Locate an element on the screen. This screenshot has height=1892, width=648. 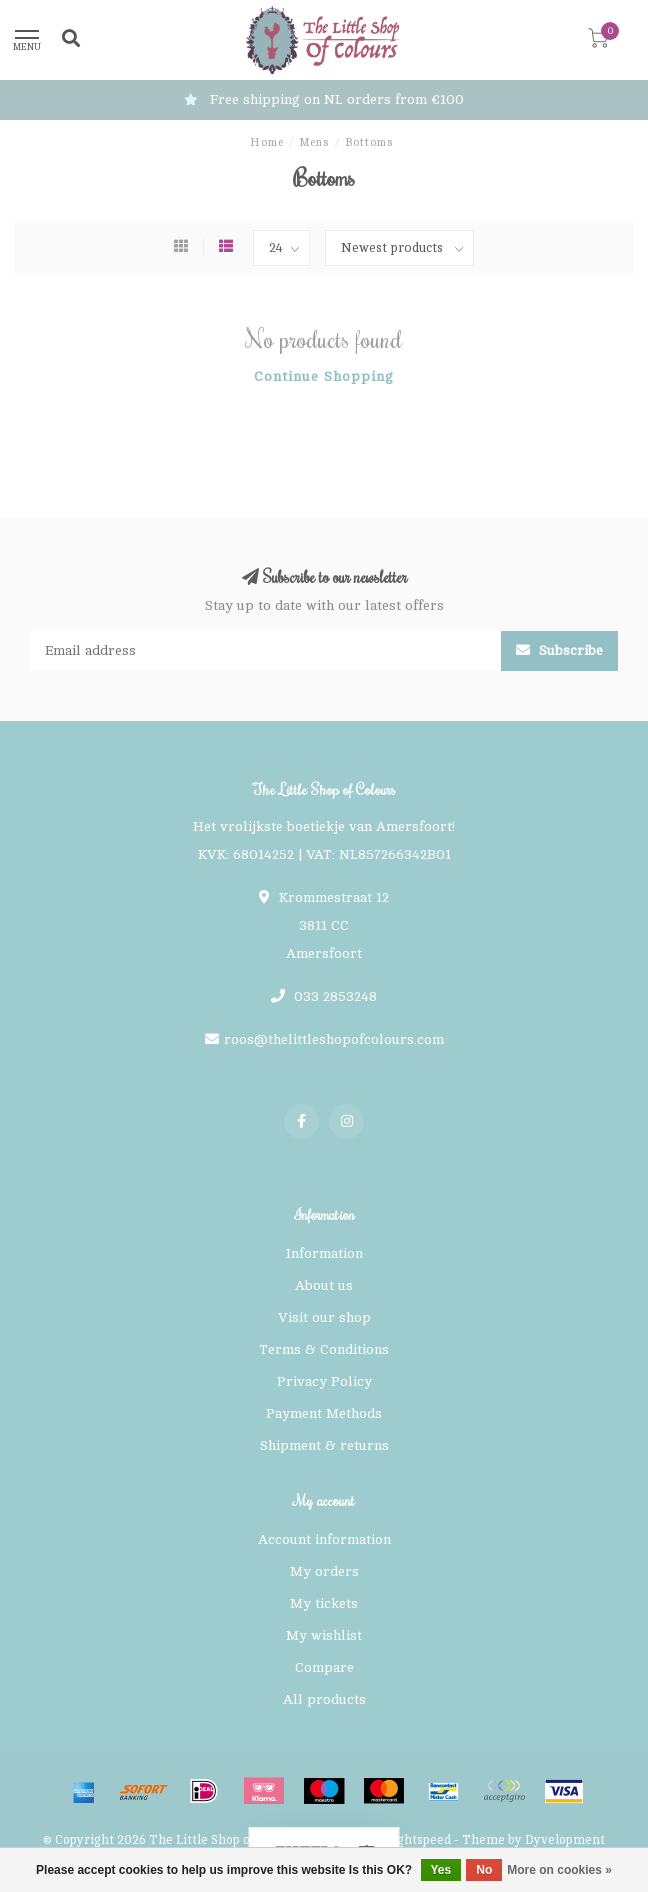
Dyvelopment is located at coordinates (565, 1840).